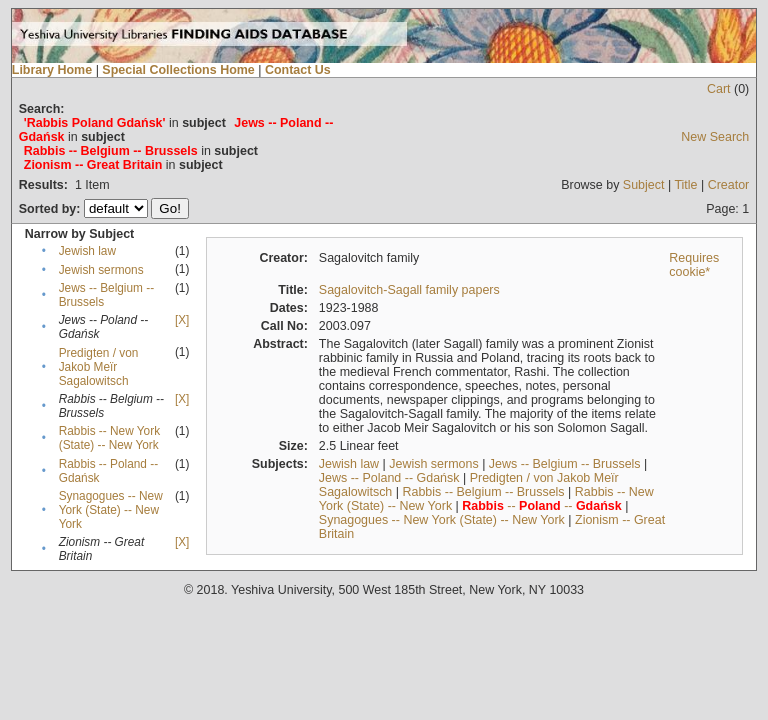  I want to click on Synagogues -- New York (State) -- New York, so click(111, 510).